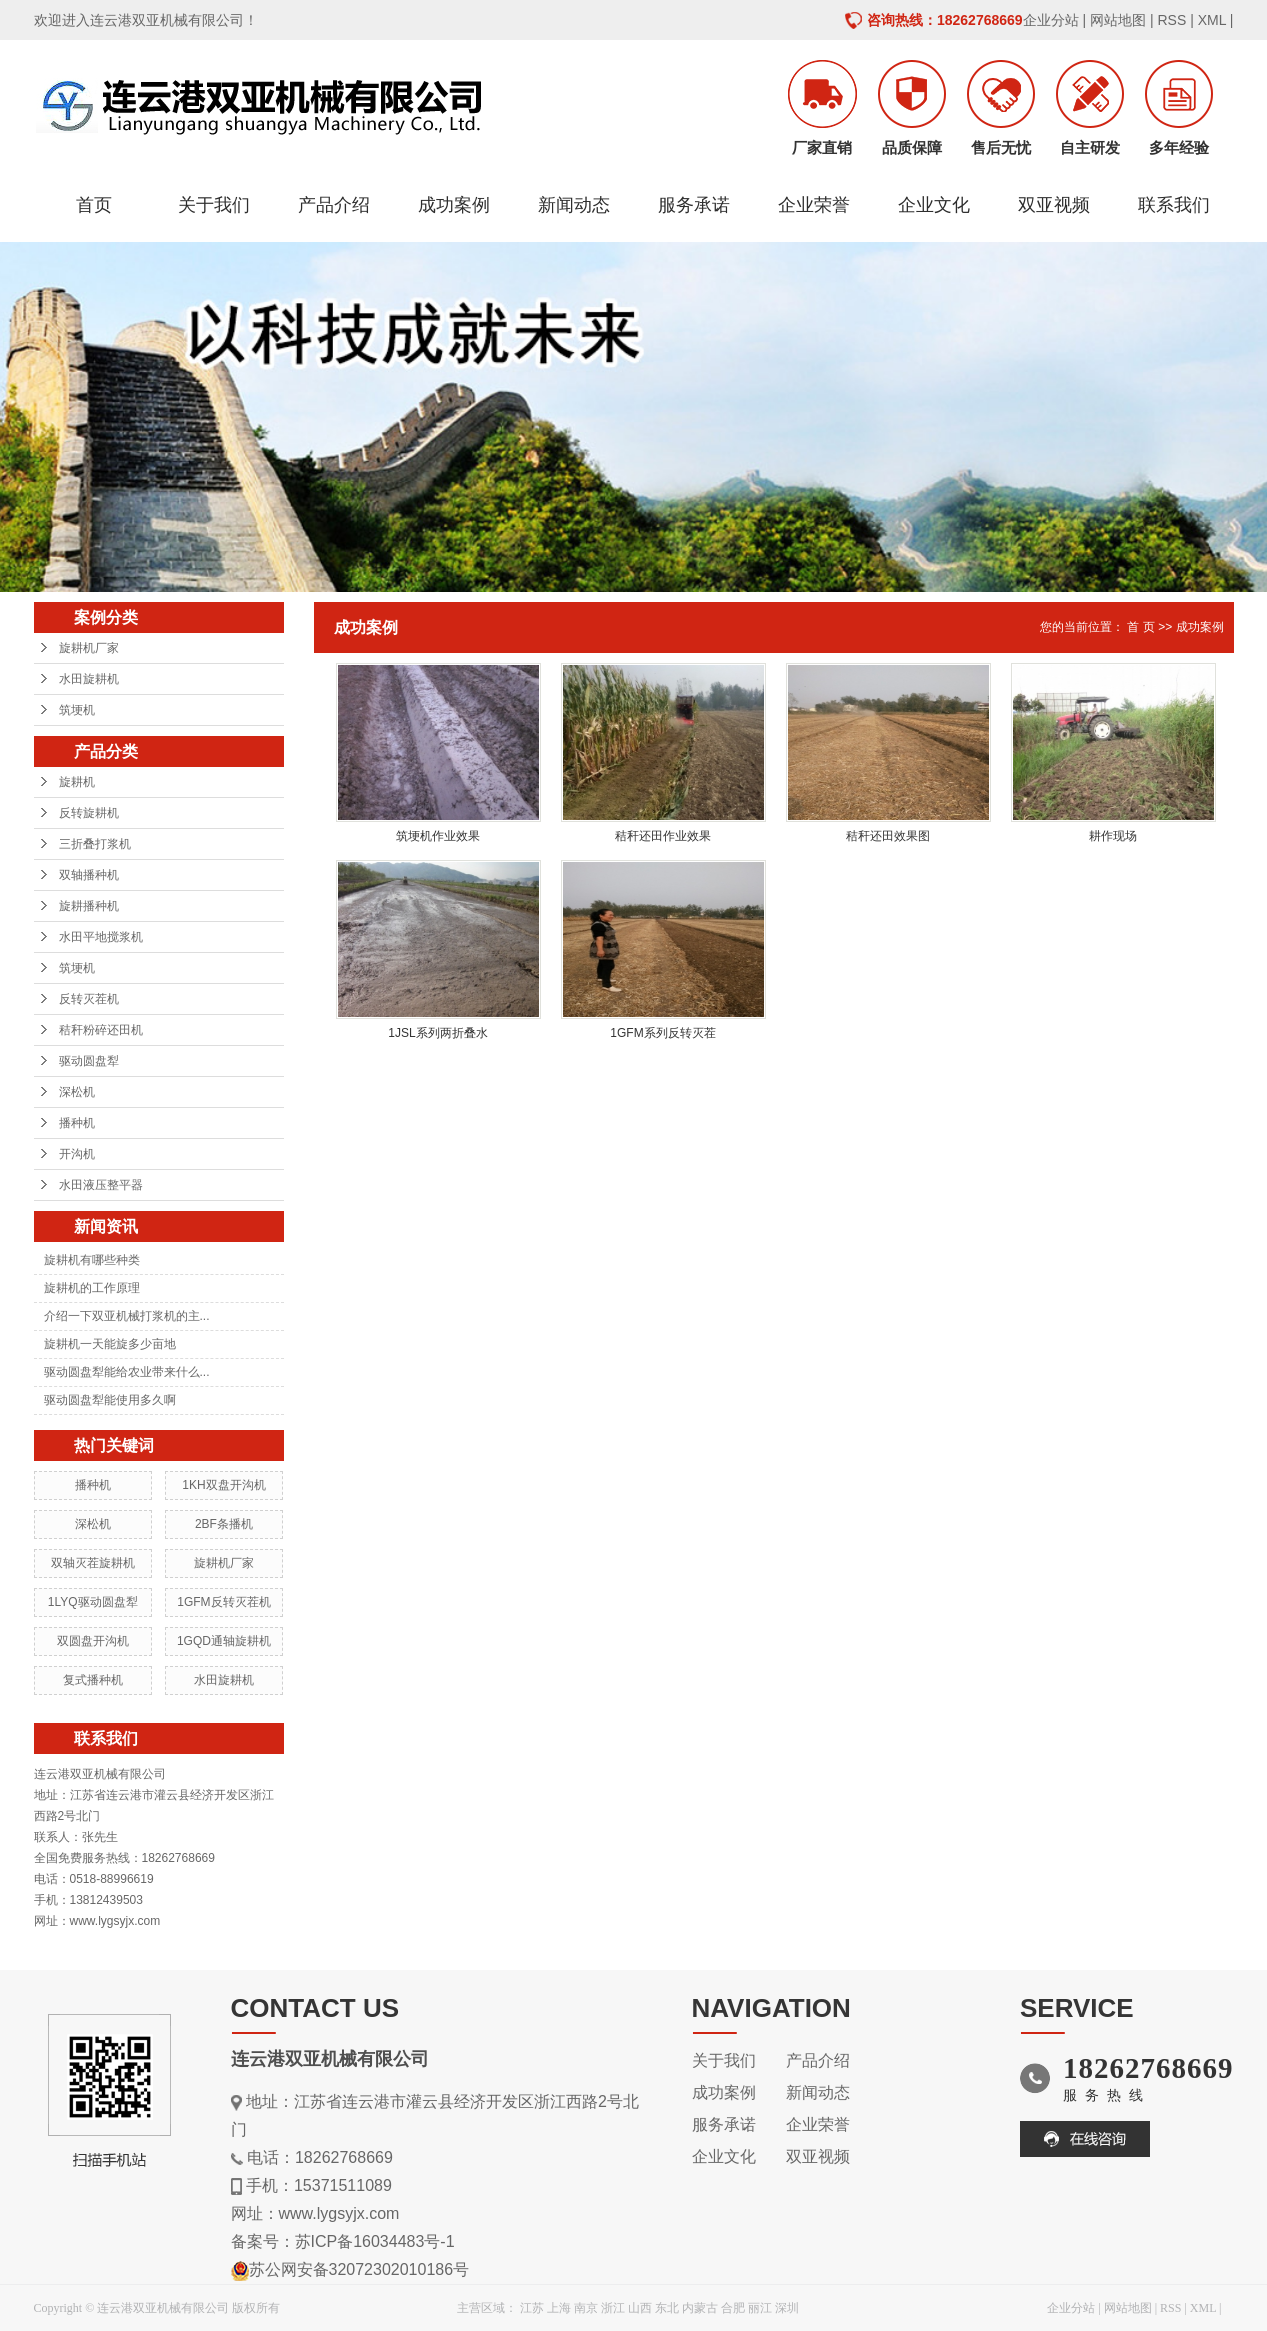 The image size is (1267, 2331). Describe the element at coordinates (663, 836) in the screenshot. I see `秸秆还田作业效果` at that location.